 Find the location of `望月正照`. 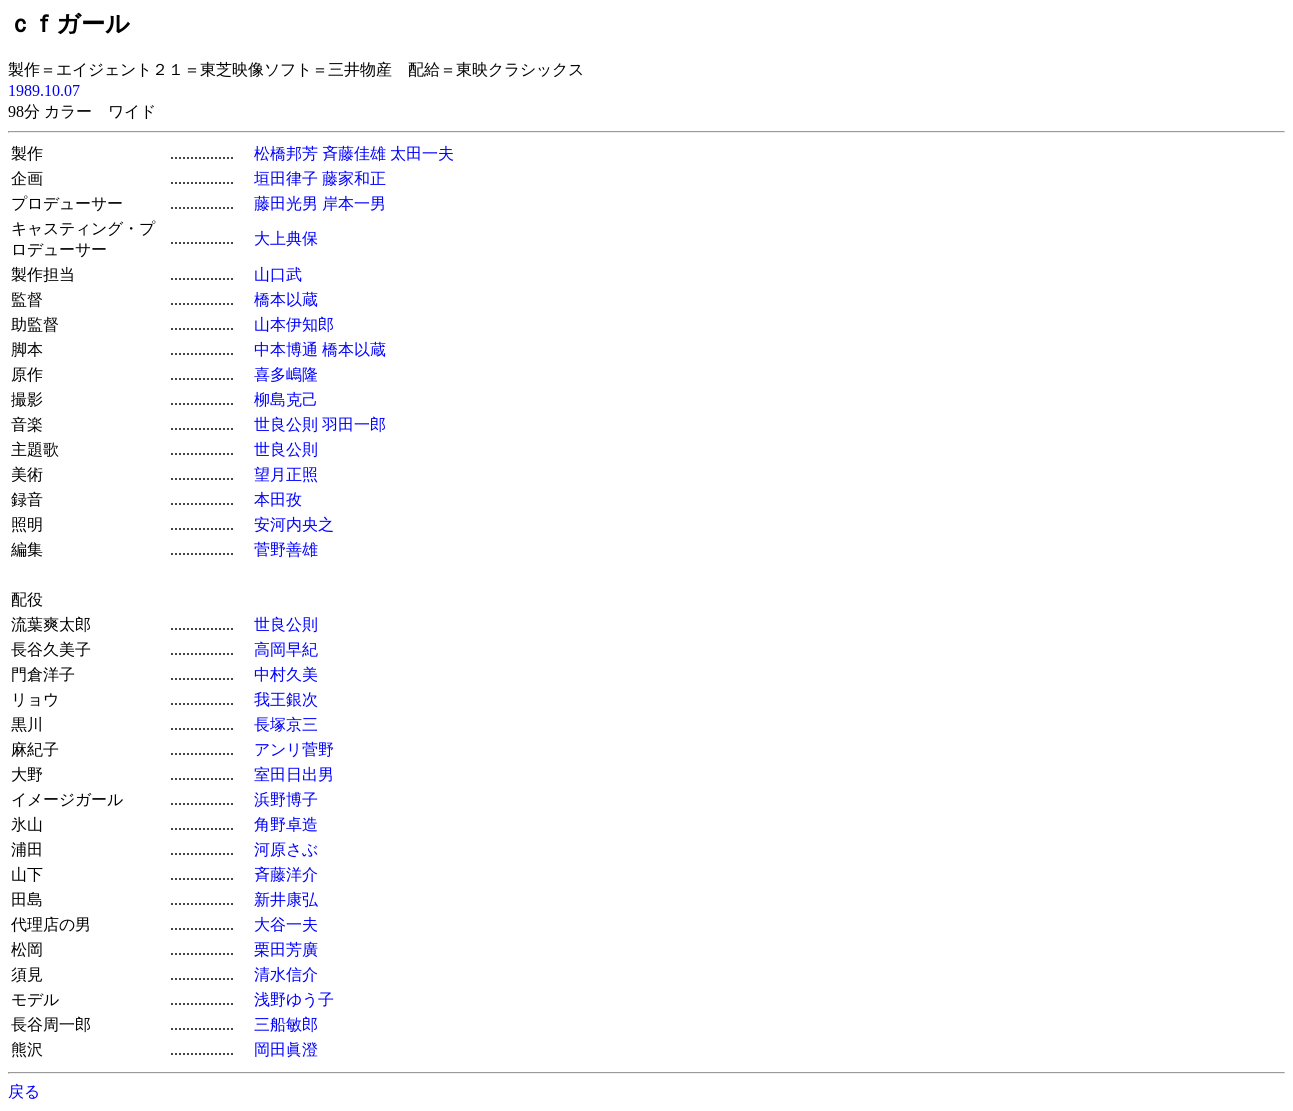

望月正照 is located at coordinates (286, 474).